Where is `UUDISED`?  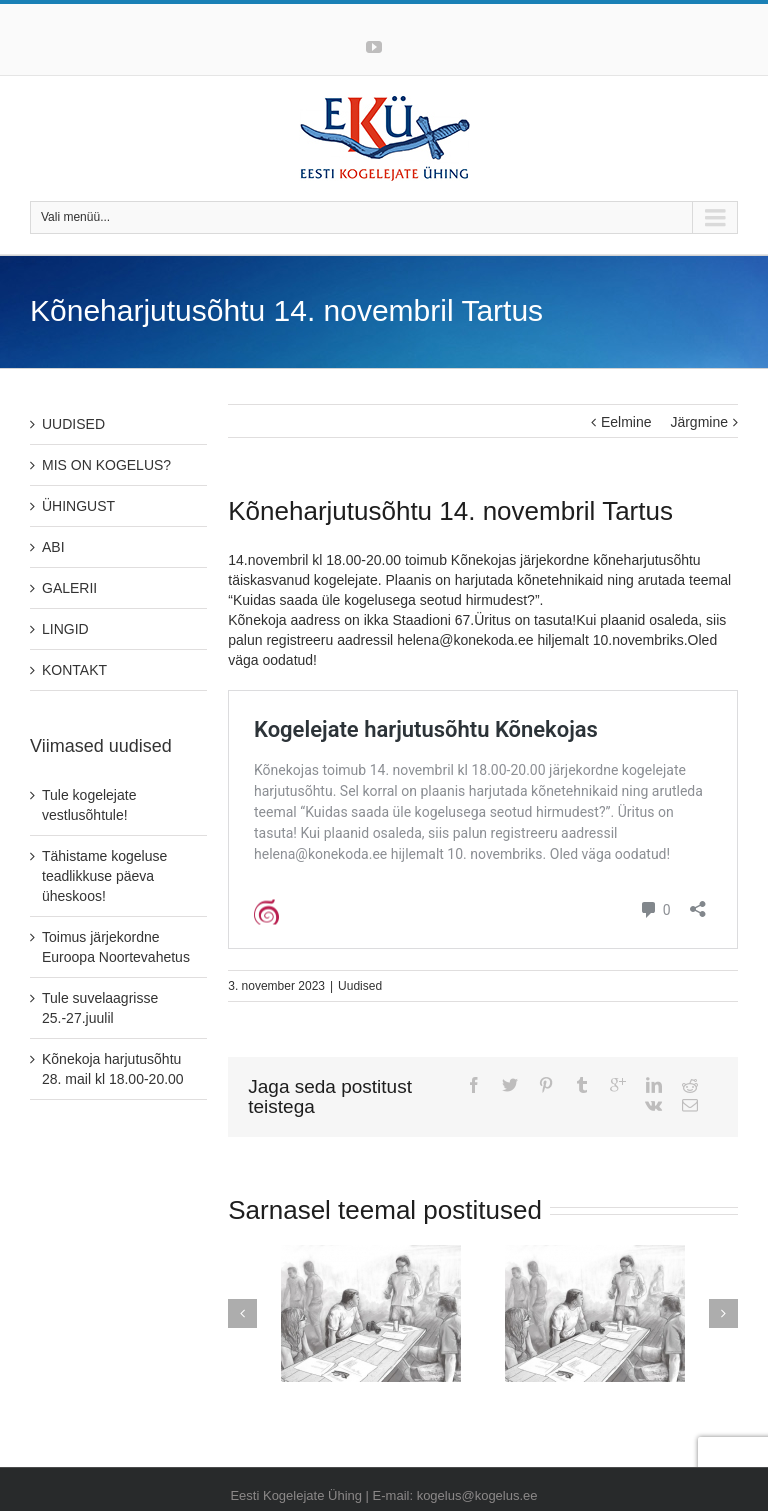
UUDISED is located at coordinates (73, 424).